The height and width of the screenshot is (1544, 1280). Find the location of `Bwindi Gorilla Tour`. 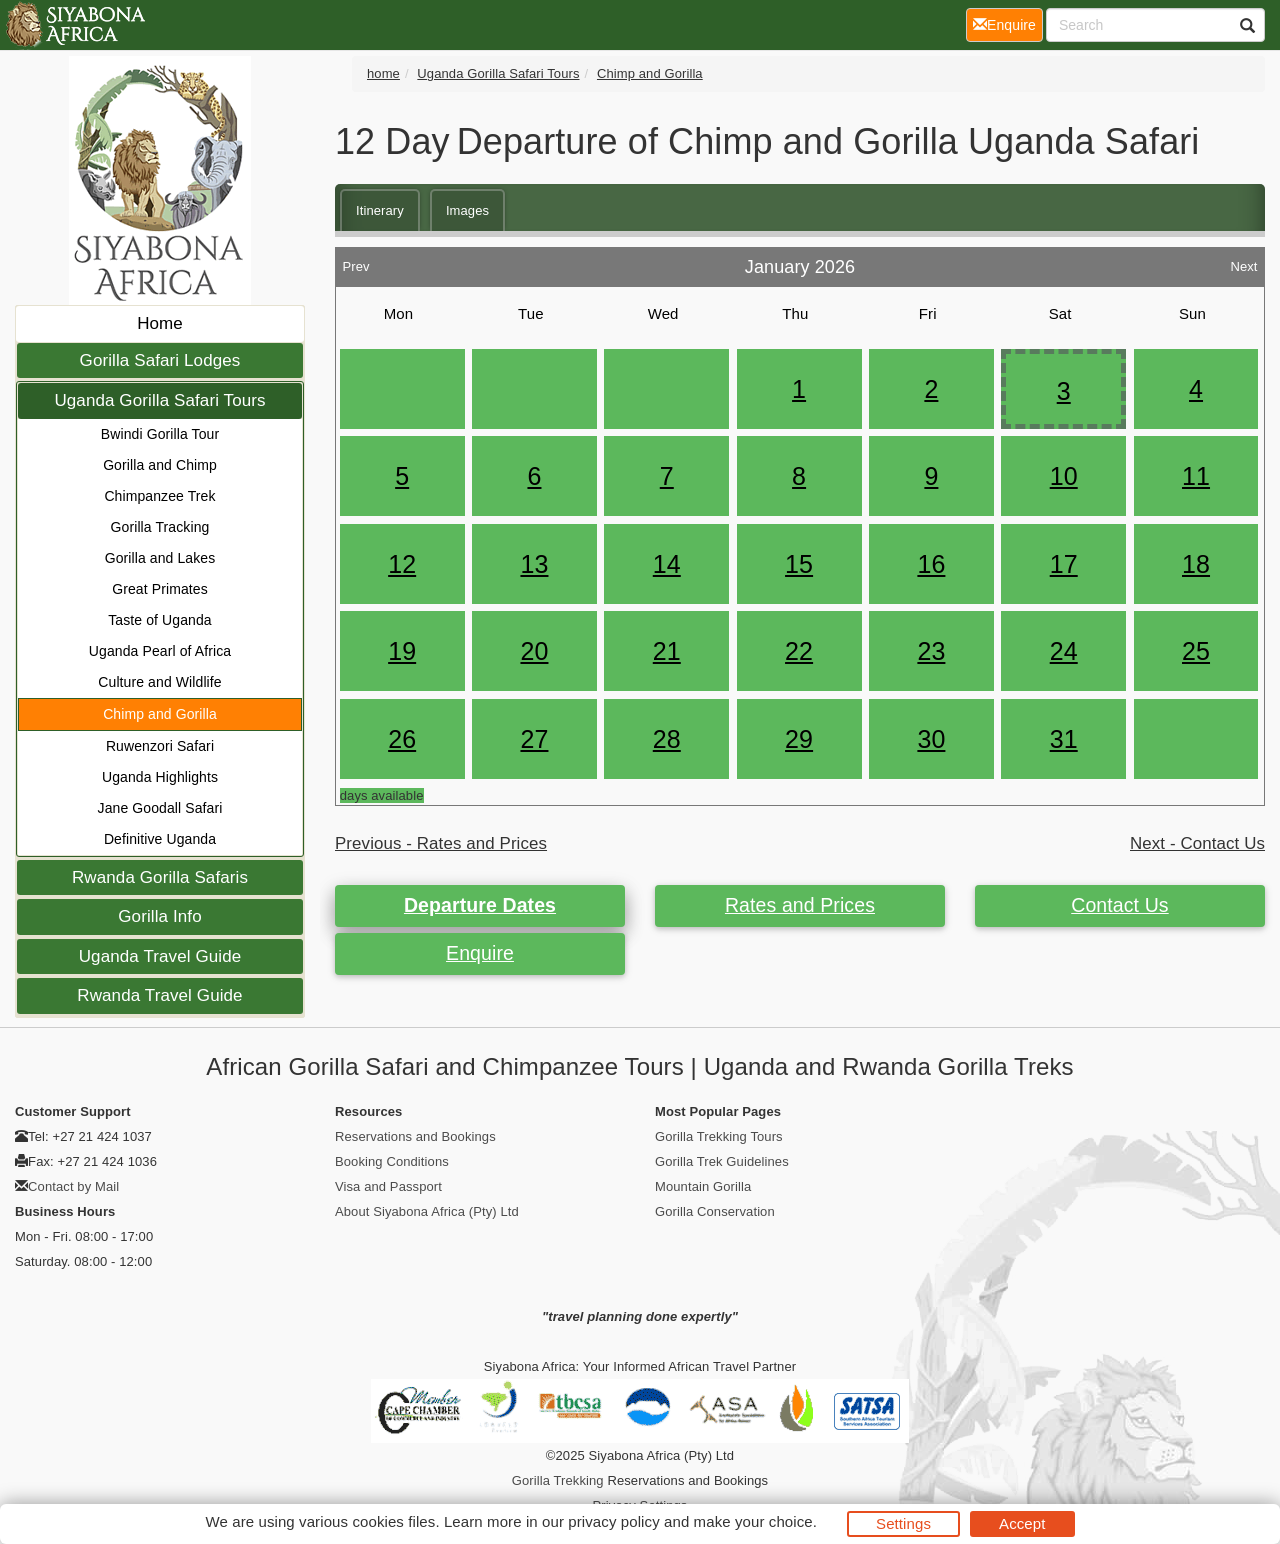

Bwindi Gorilla Tour is located at coordinates (160, 434).